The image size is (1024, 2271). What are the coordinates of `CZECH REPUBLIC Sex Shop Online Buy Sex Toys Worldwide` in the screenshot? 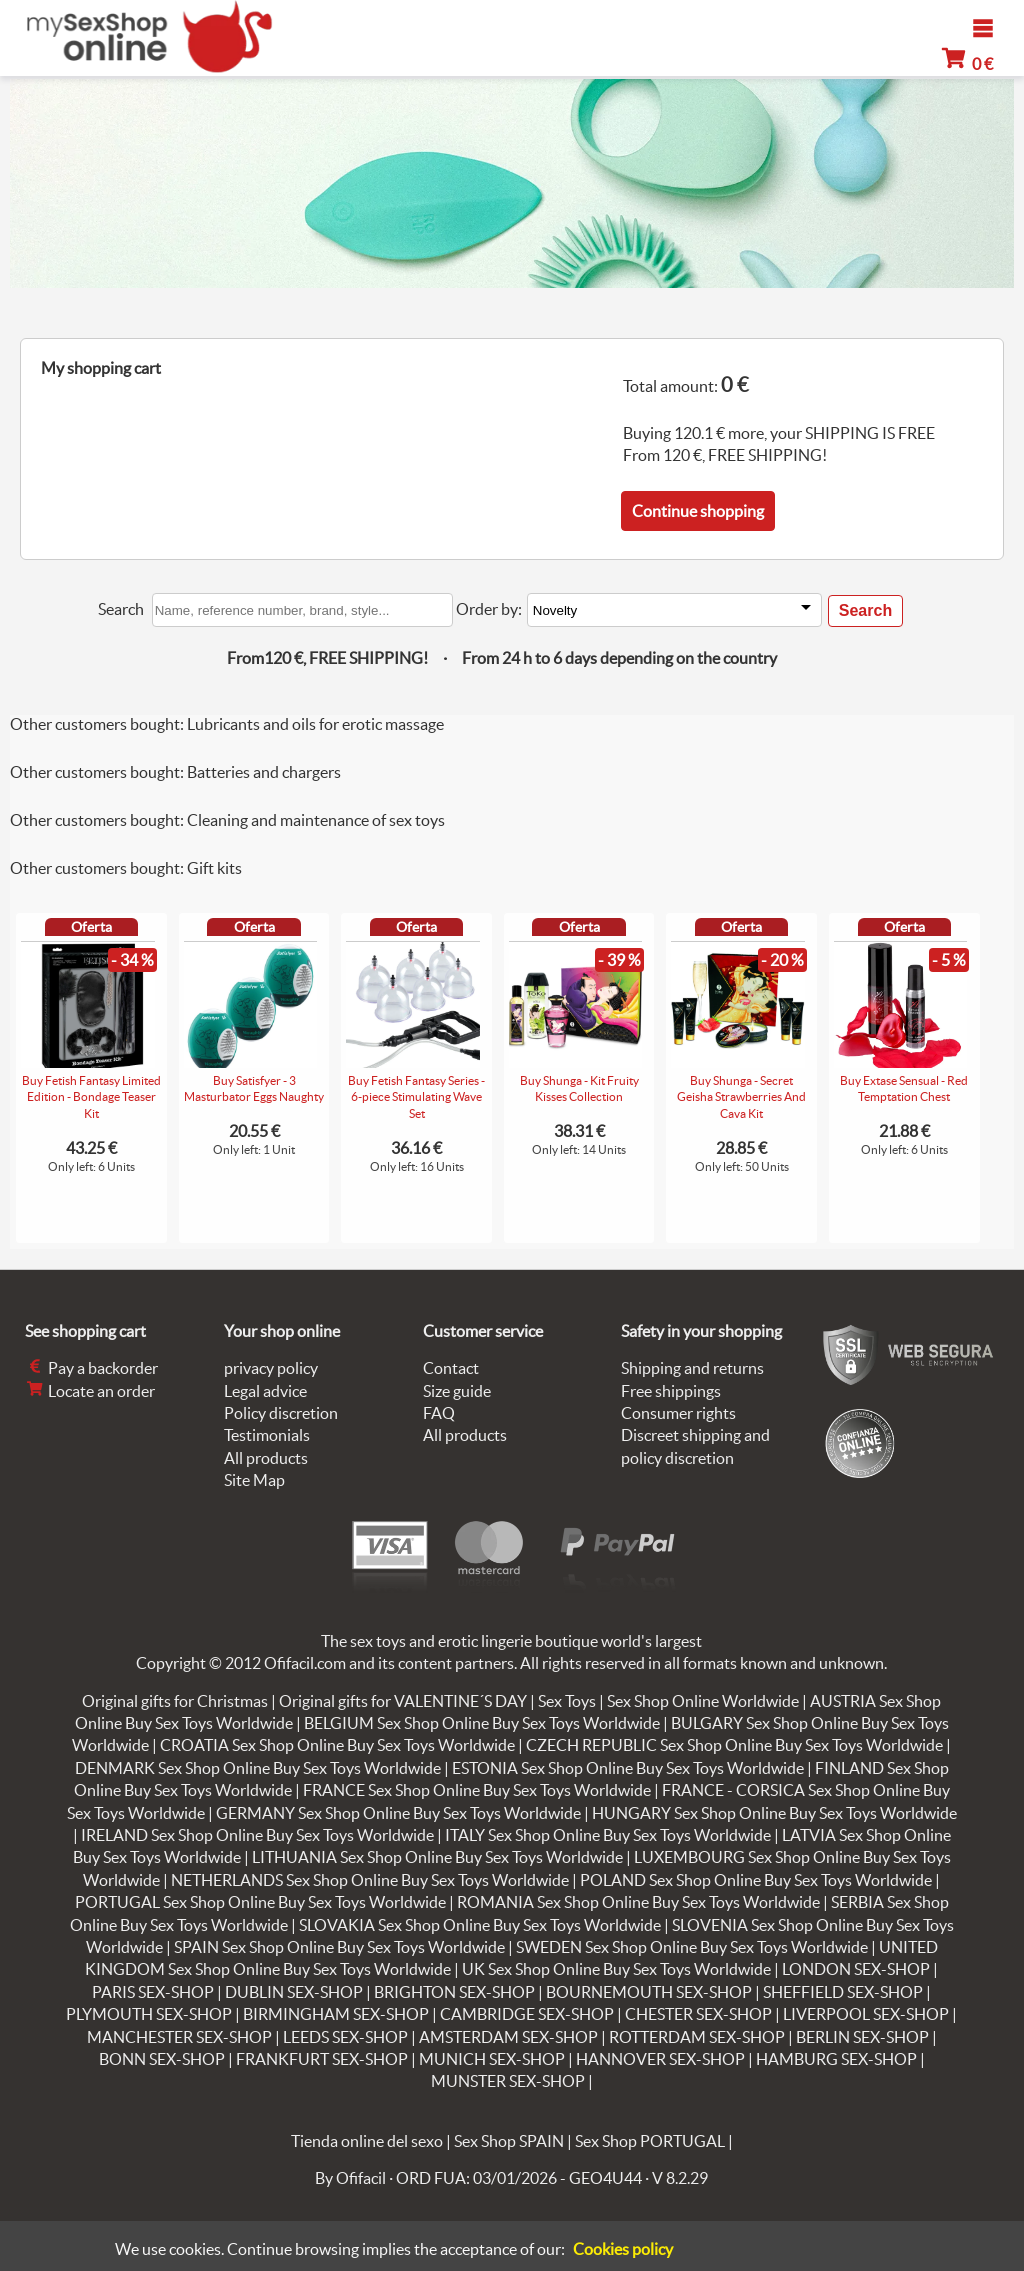 It's located at (734, 1745).